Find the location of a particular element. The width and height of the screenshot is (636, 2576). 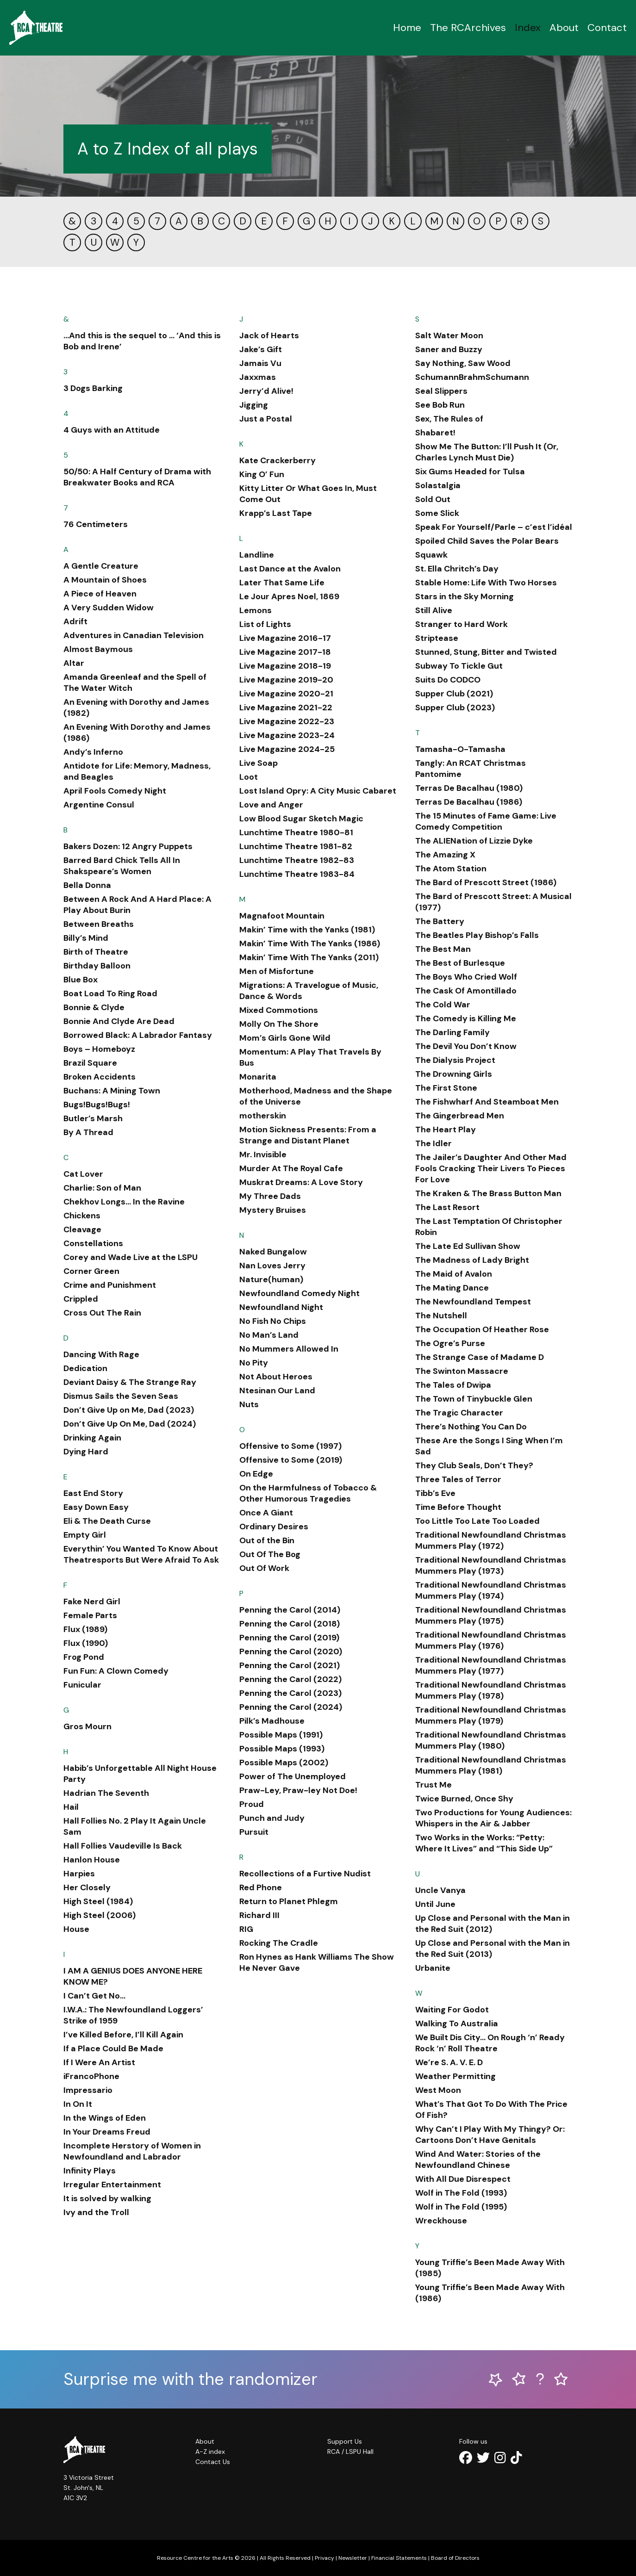

Murder At The Royal Cafe is located at coordinates (291, 1168).